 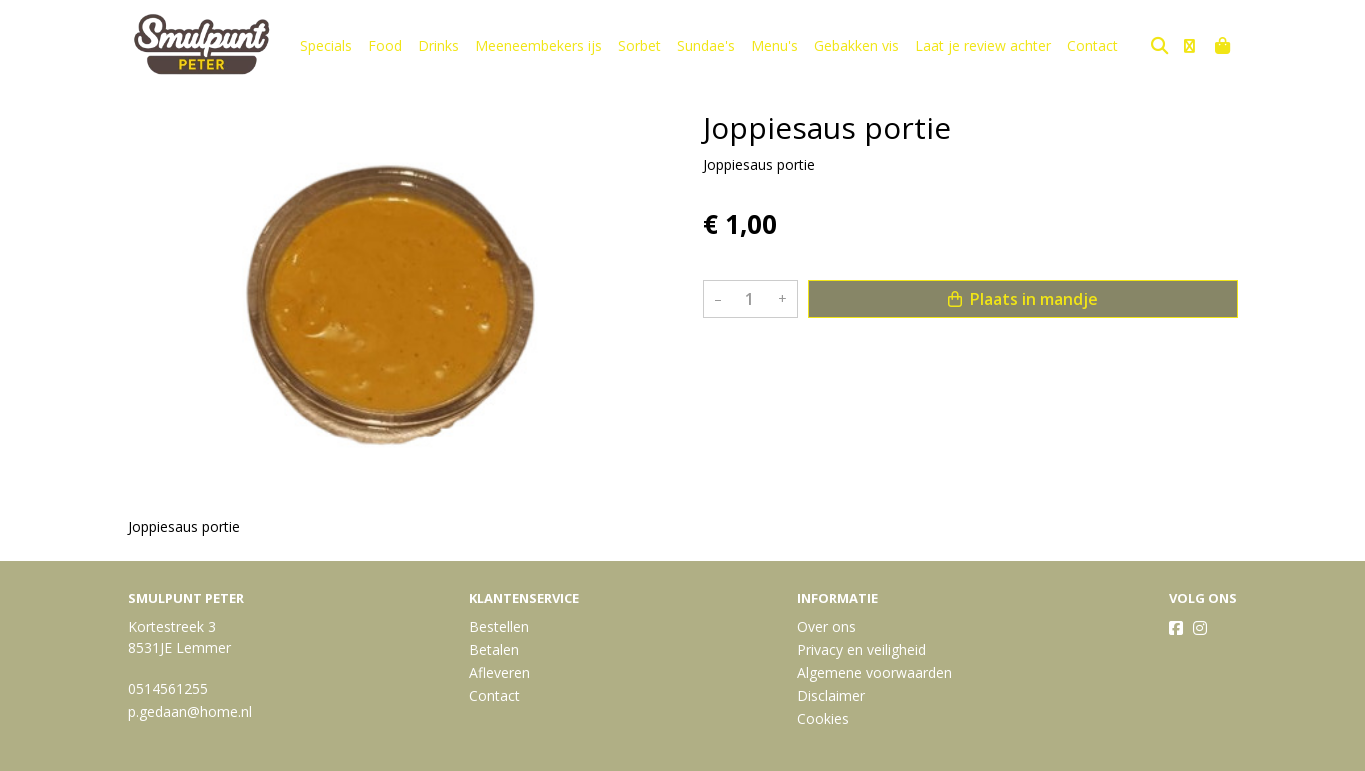 I want to click on Sorbet, so click(x=639, y=45).